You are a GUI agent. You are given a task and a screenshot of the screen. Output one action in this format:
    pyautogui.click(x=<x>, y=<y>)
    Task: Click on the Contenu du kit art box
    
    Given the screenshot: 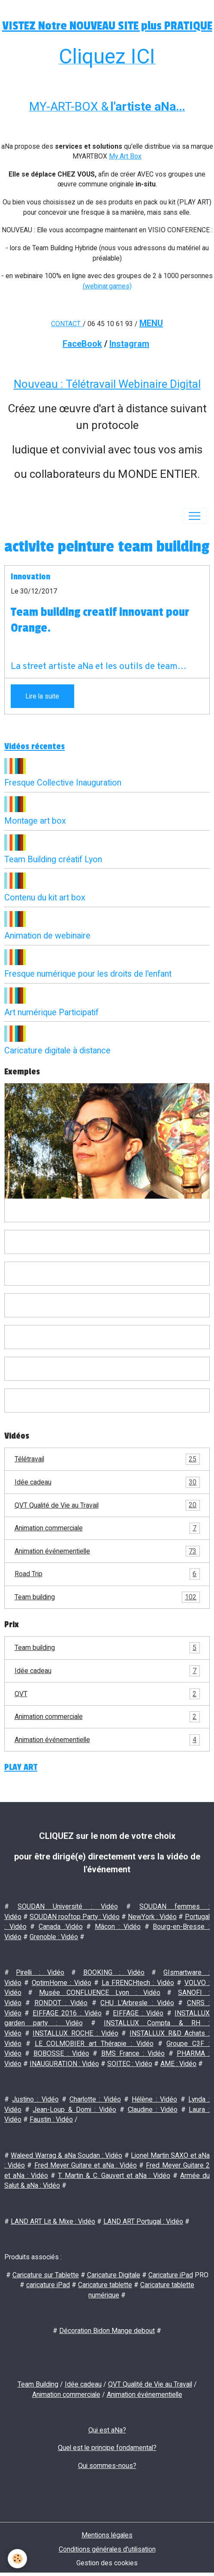 What is the action you would take?
    pyautogui.click(x=44, y=898)
    